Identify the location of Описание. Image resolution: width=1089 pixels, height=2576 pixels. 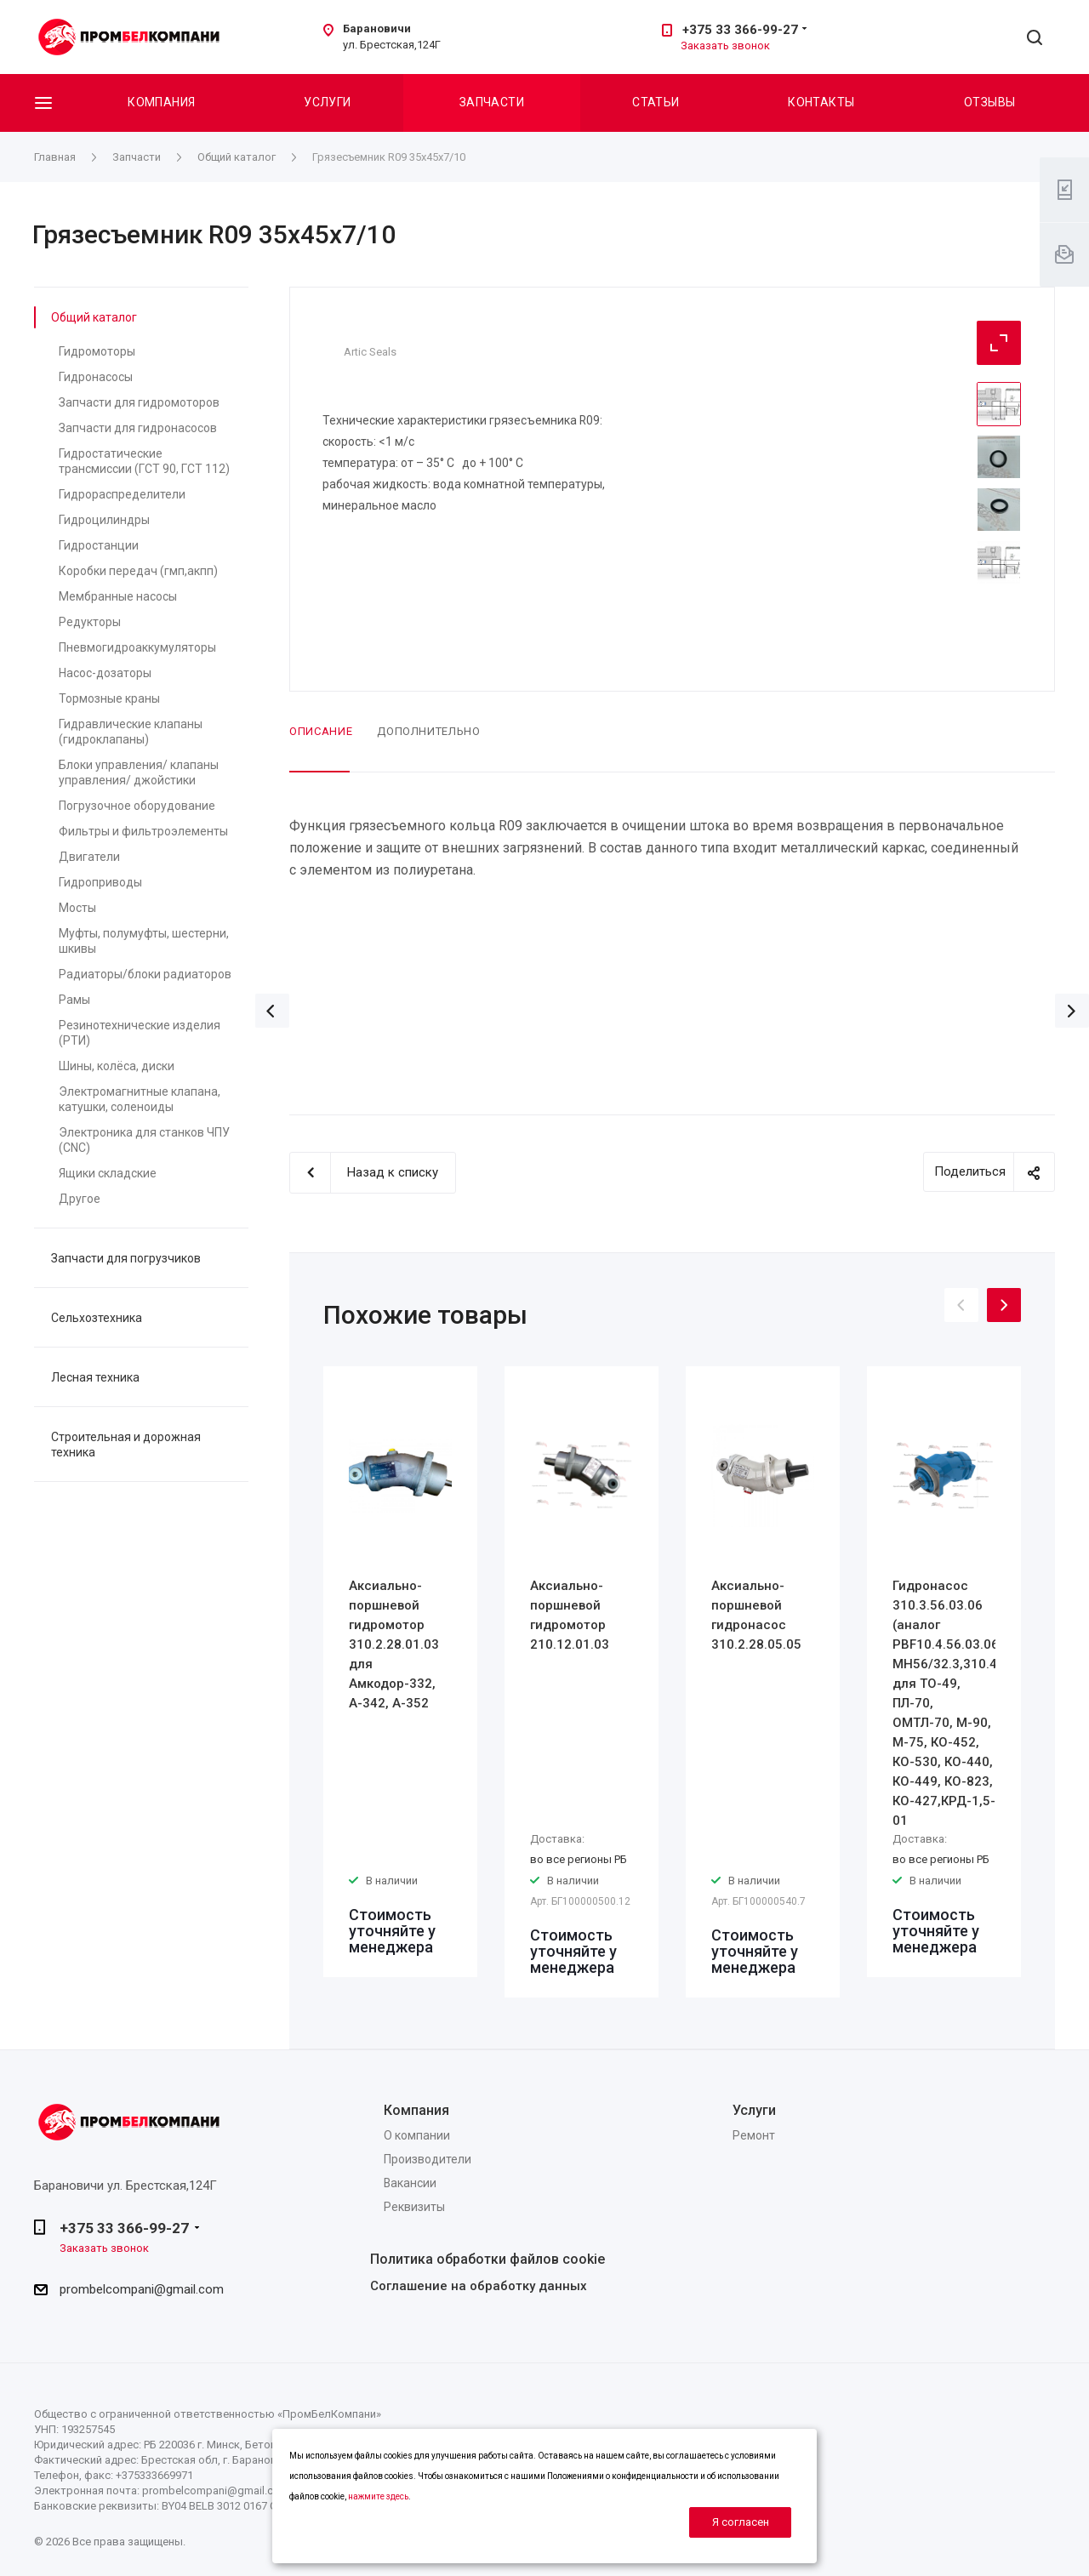
(320, 731).